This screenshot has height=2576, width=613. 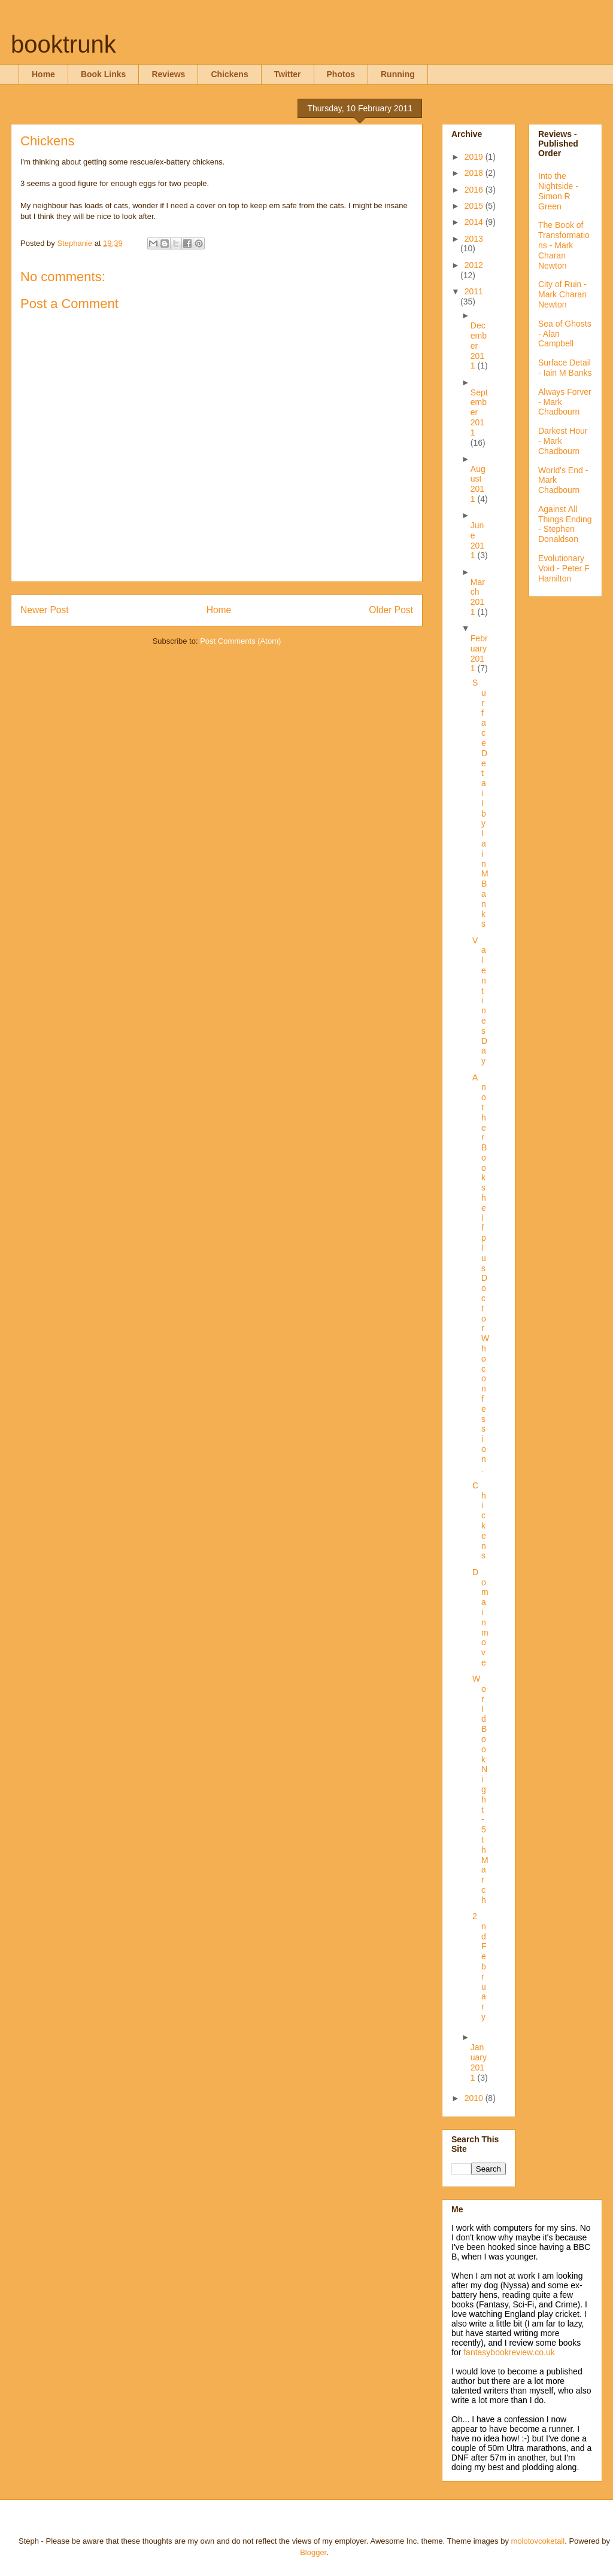 What do you see at coordinates (509, 2352) in the screenshot?
I see `fantasybookreview.co.uk` at bounding box center [509, 2352].